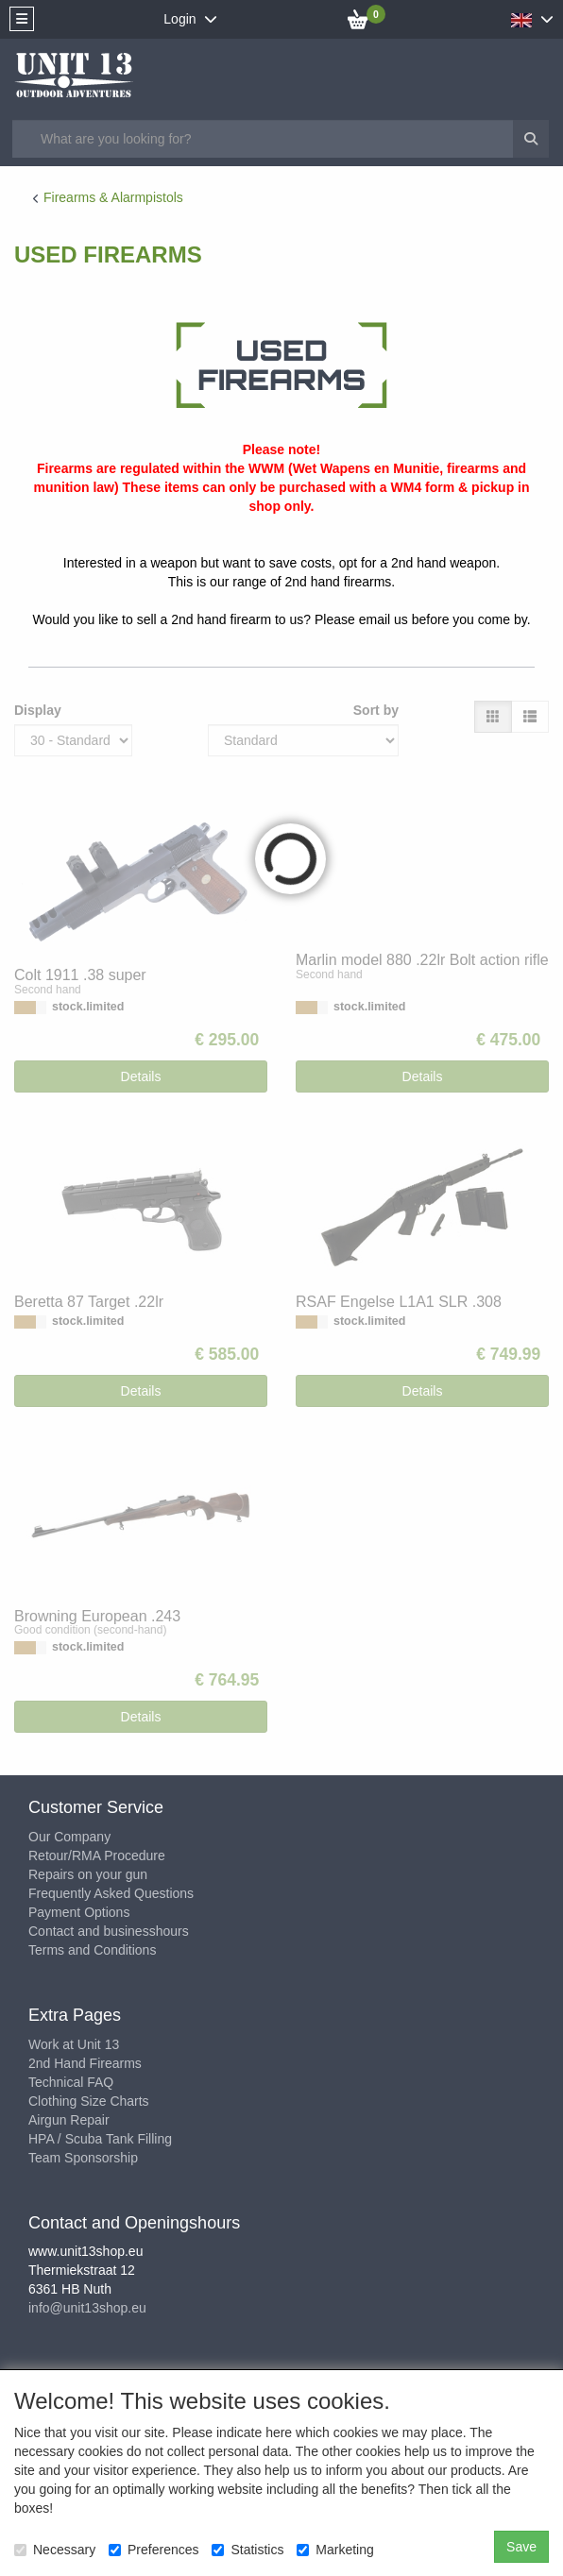 The image size is (563, 2576). What do you see at coordinates (54, 2549) in the screenshot?
I see `Necessary` at bounding box center [54, 2549].